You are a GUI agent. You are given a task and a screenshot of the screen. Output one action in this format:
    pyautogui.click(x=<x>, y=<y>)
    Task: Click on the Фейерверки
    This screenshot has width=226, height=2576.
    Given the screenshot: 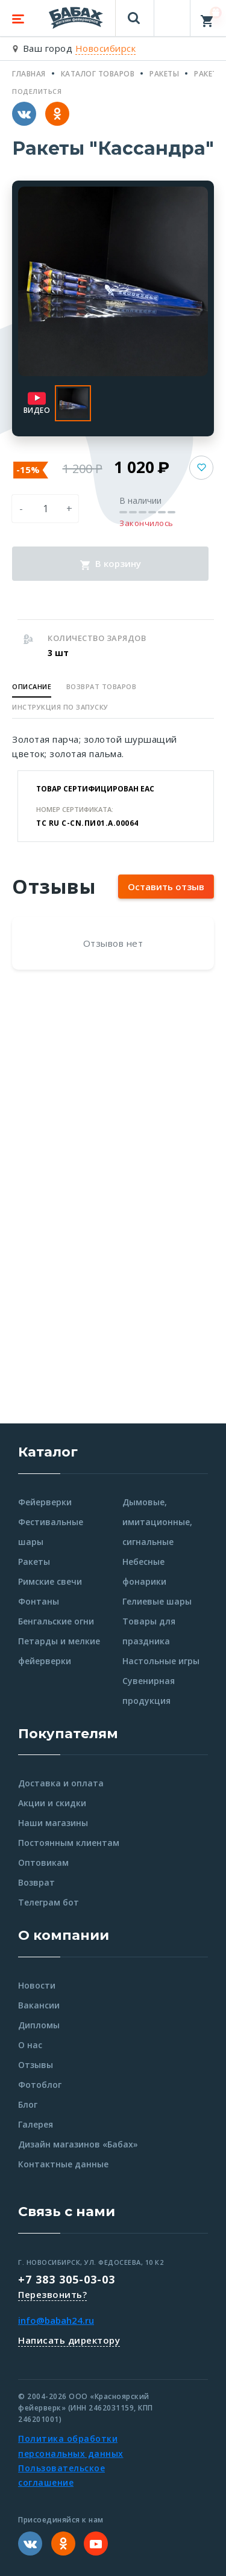 What is the action you would take?
    pyautogui.click(x=45, y=1502)
    